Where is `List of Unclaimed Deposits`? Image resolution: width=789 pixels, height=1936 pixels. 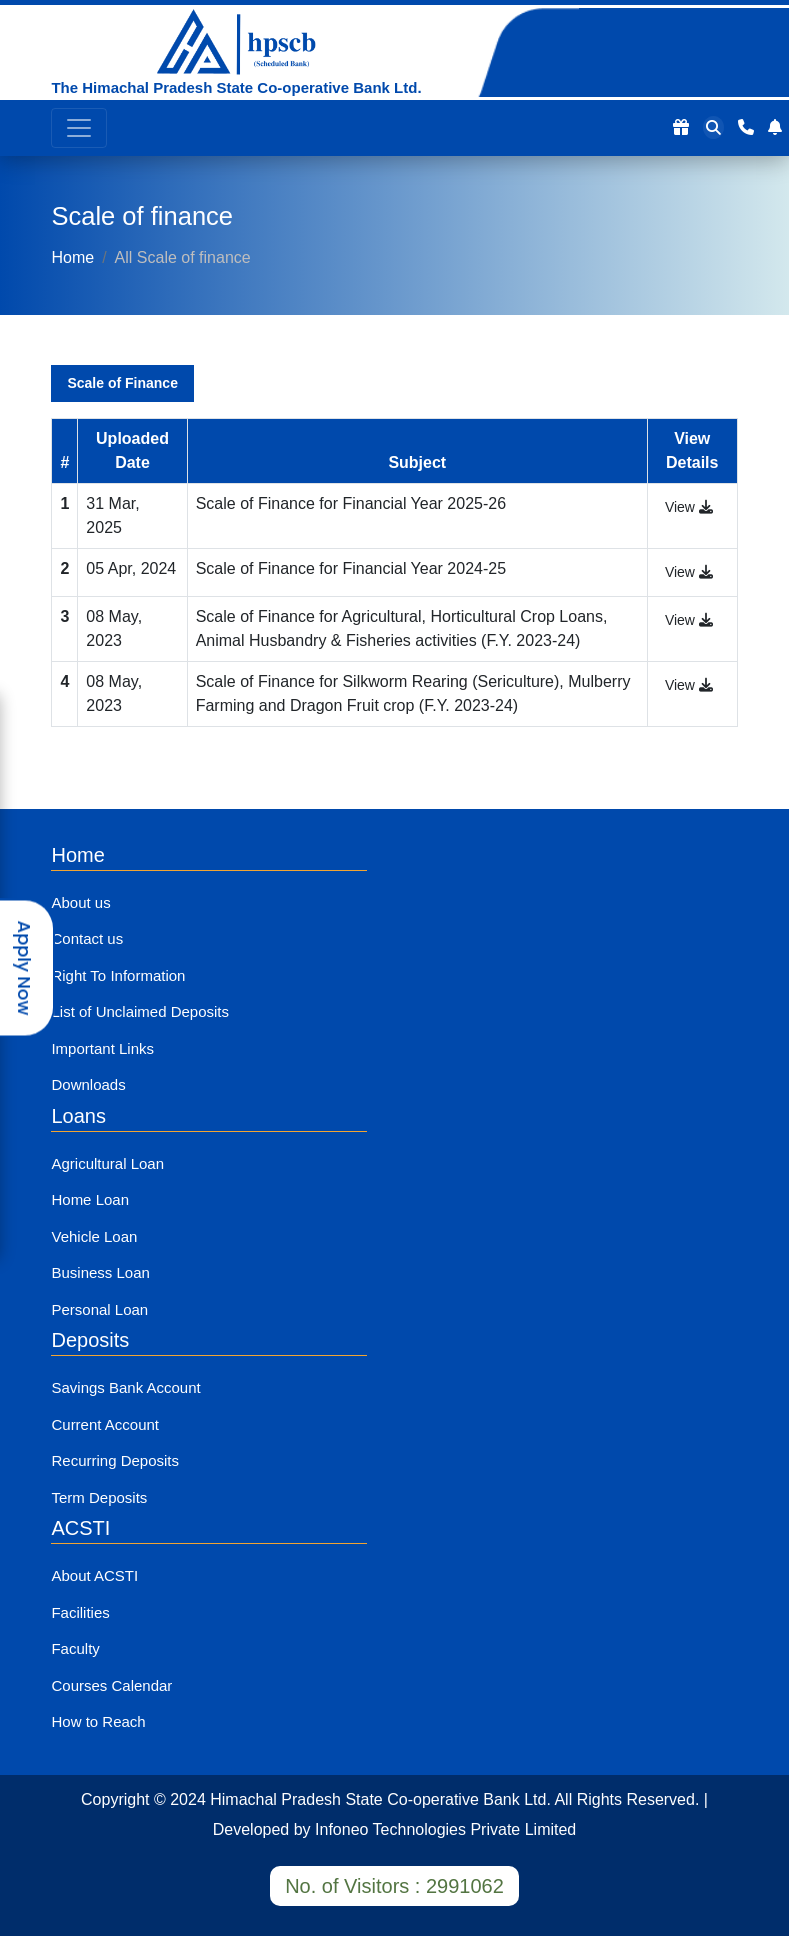
List of Unclaimed Deposits is located at coordinates (140, 1011).